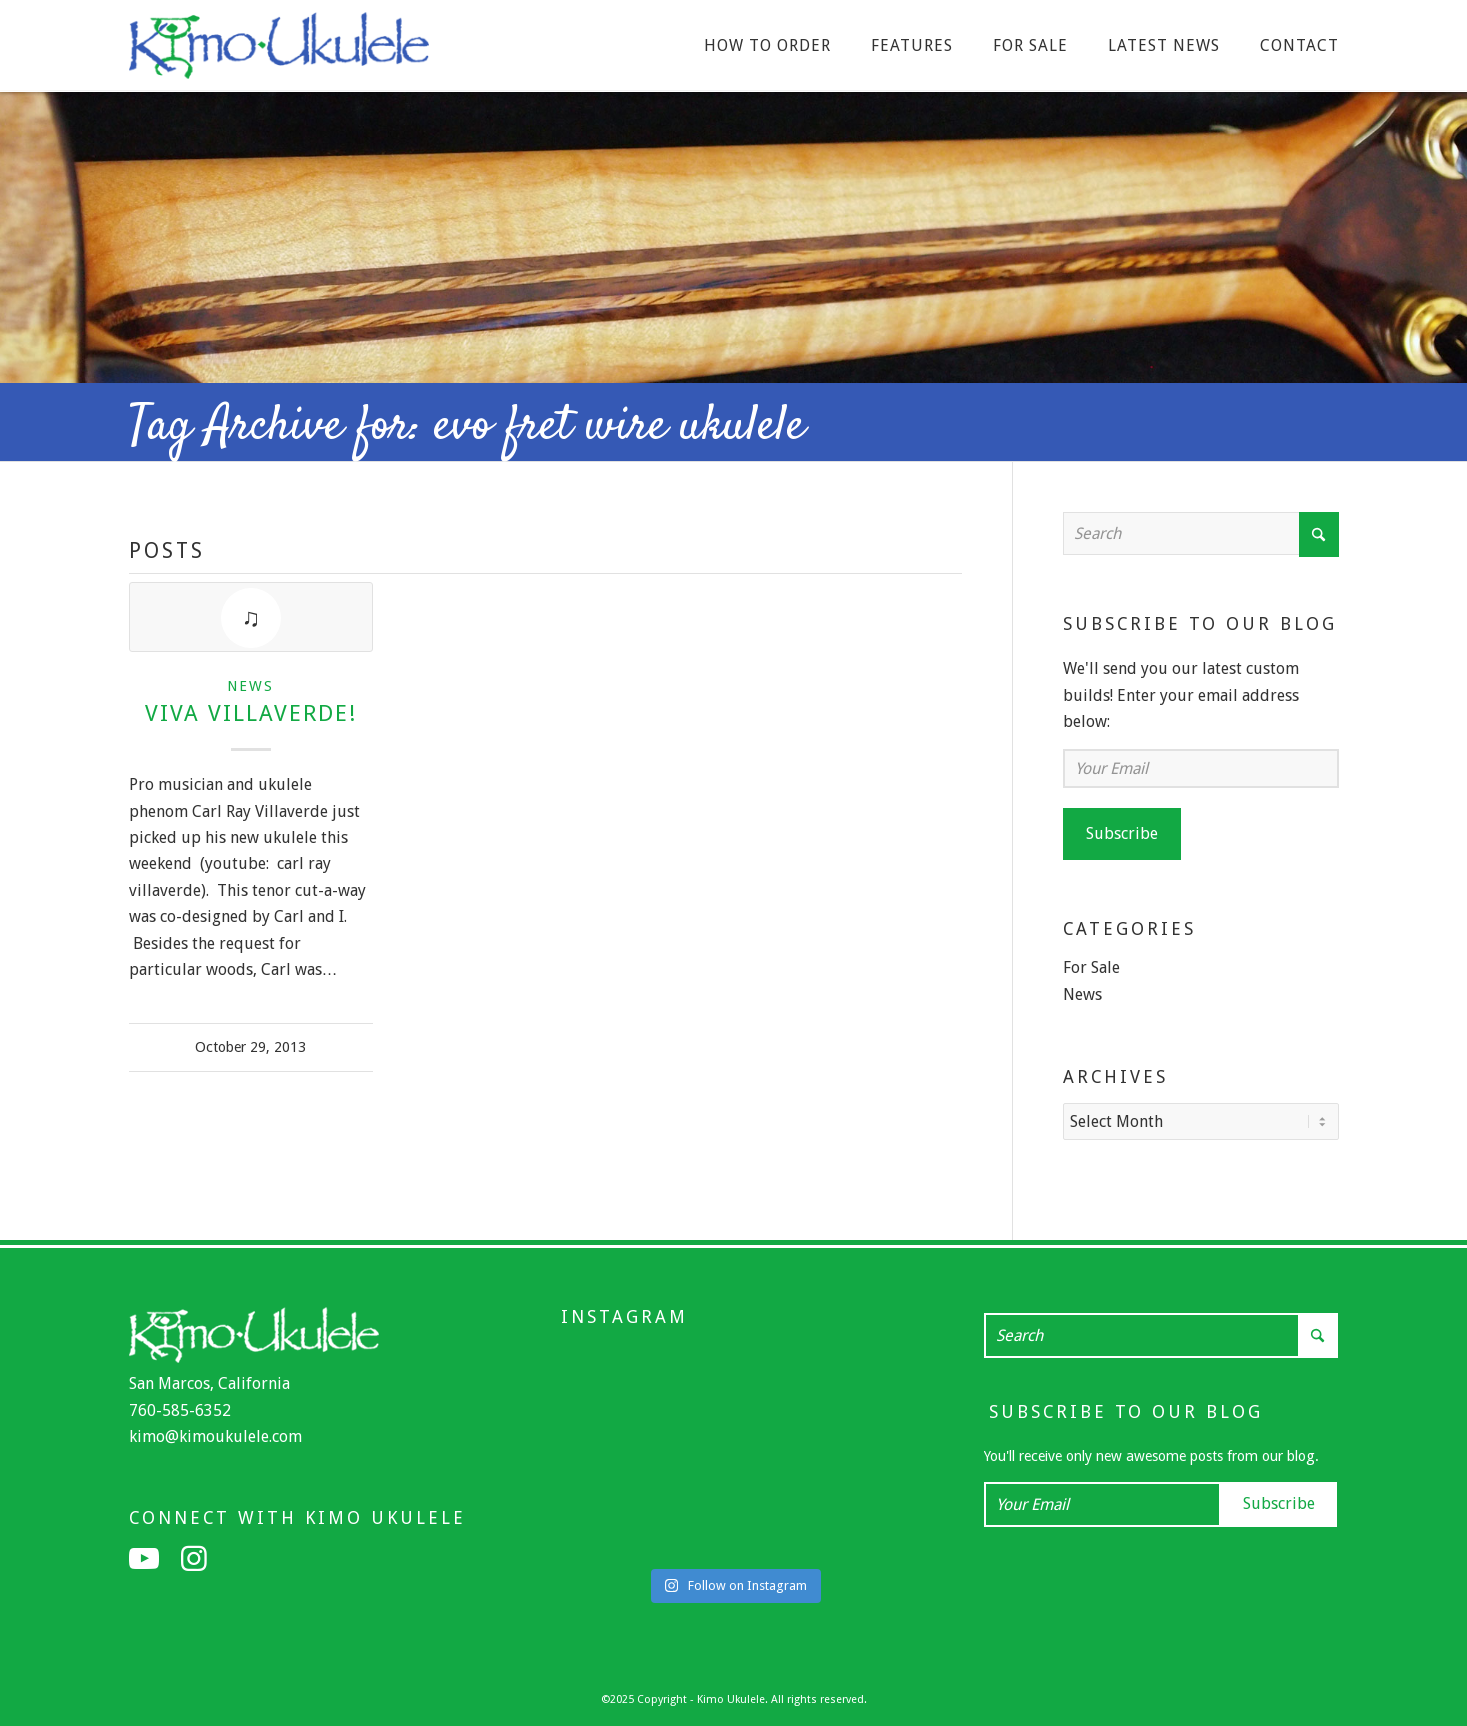  What do you see at coordinates (1122, 833) in the screenshot?
I see `Subscribe` at bounding box center [1122, 833].